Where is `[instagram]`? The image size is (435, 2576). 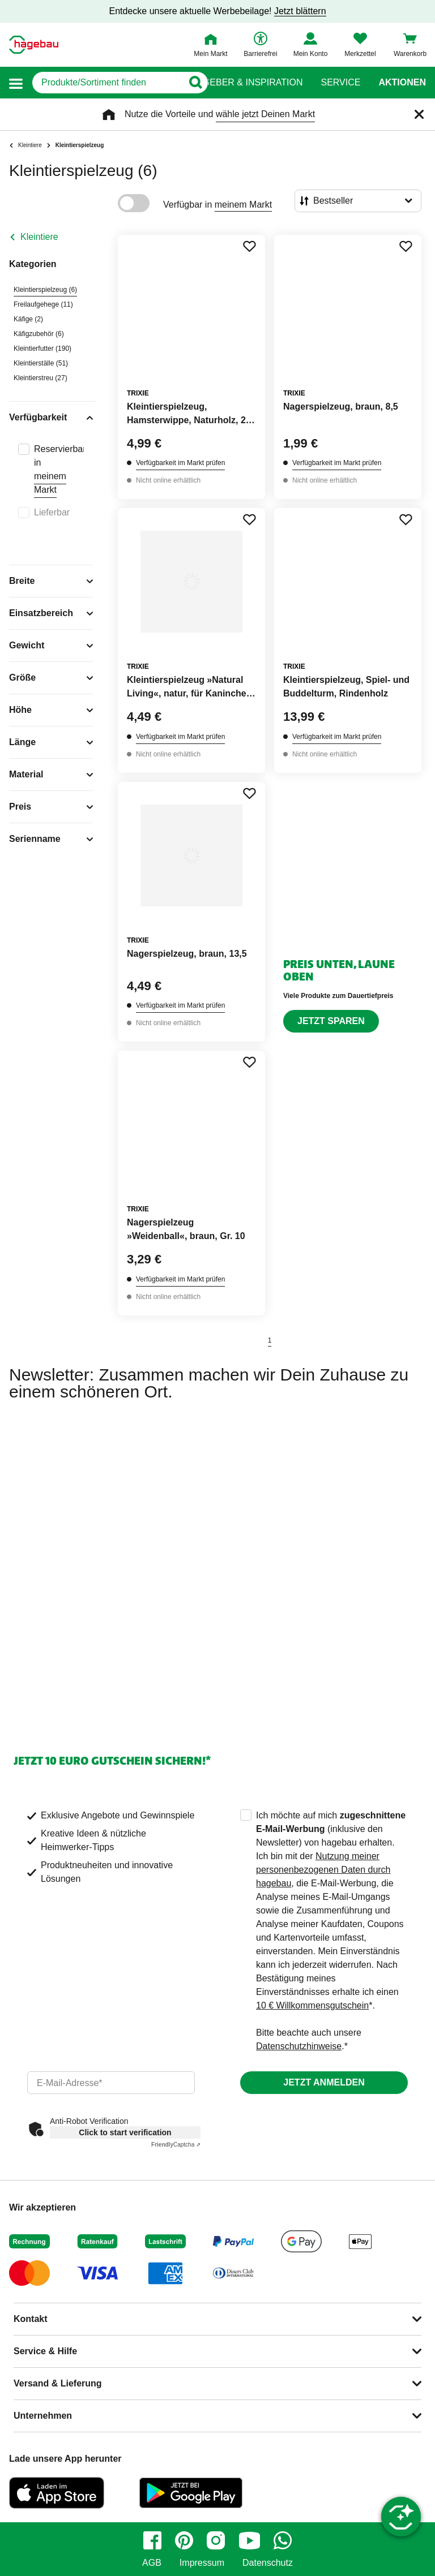
[instagram] is located at coordinates (216, 2540).